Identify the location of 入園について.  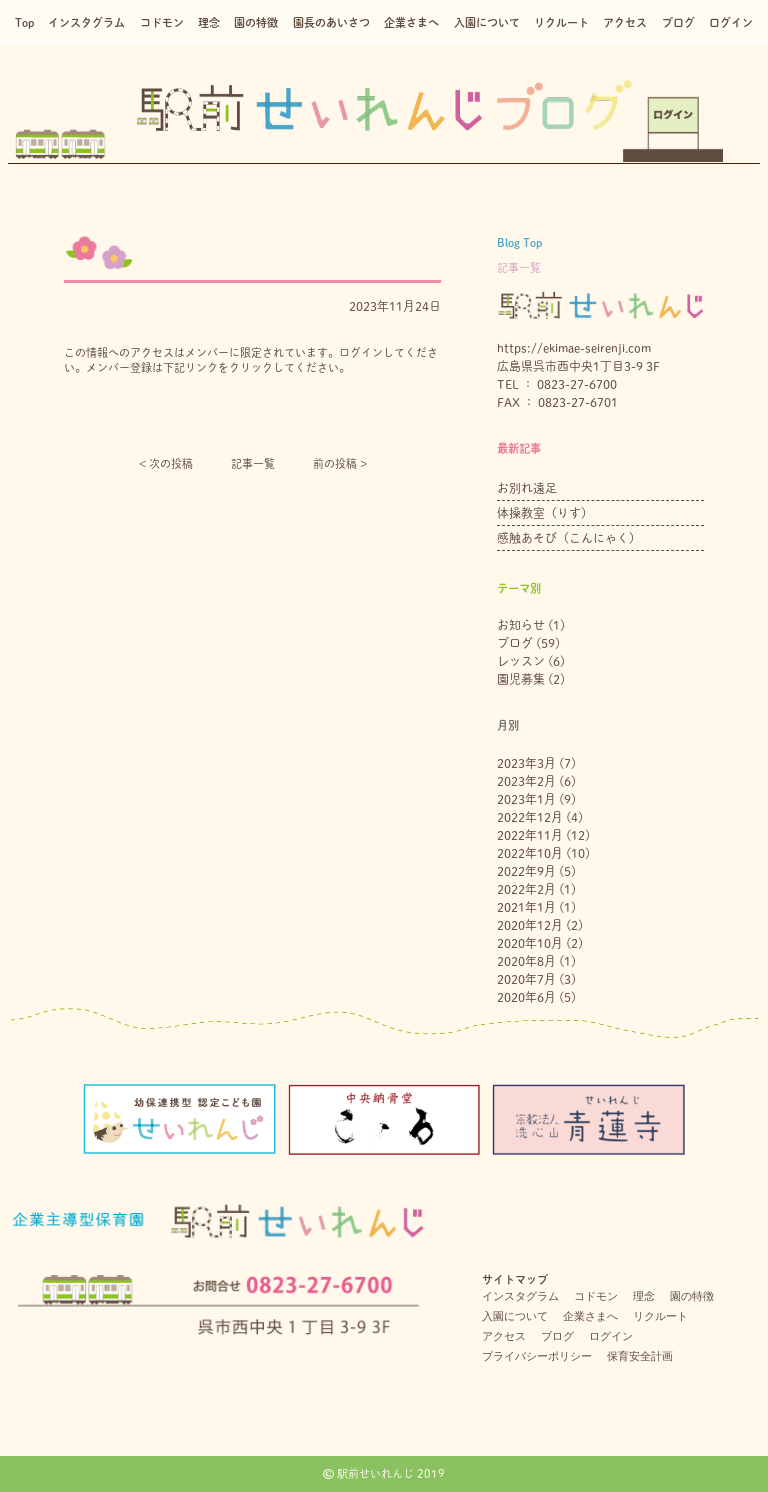
(487, 22).